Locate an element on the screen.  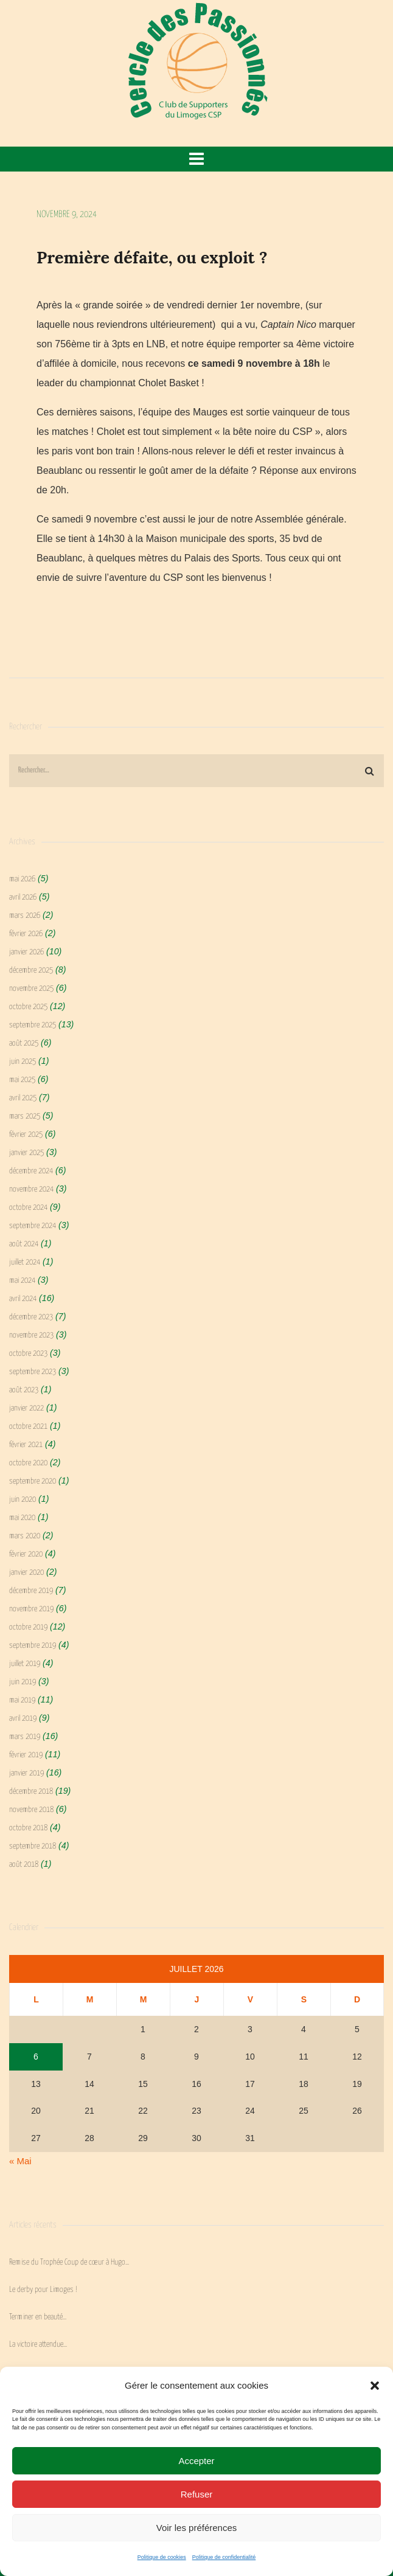
décembre 2024 is located at coordinates (31, 1171).